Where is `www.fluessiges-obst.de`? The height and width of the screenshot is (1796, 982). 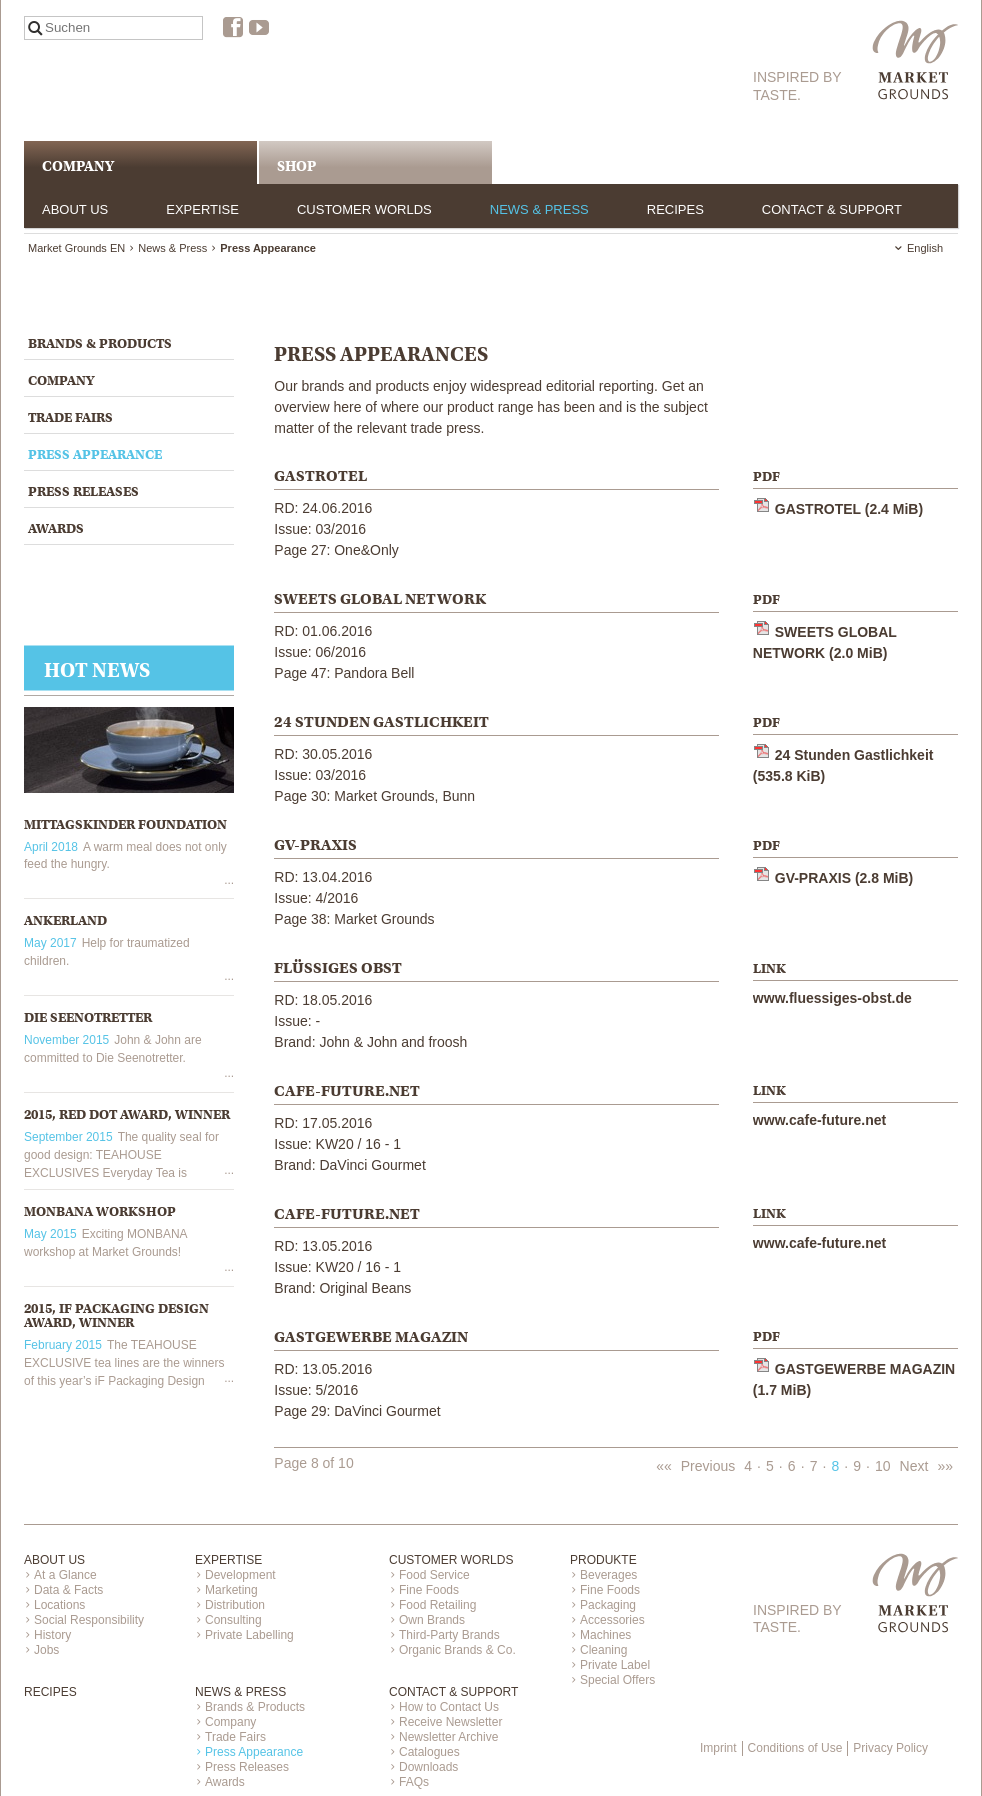 www.fluessiges-obst.de is located at coordinates (832, 998).